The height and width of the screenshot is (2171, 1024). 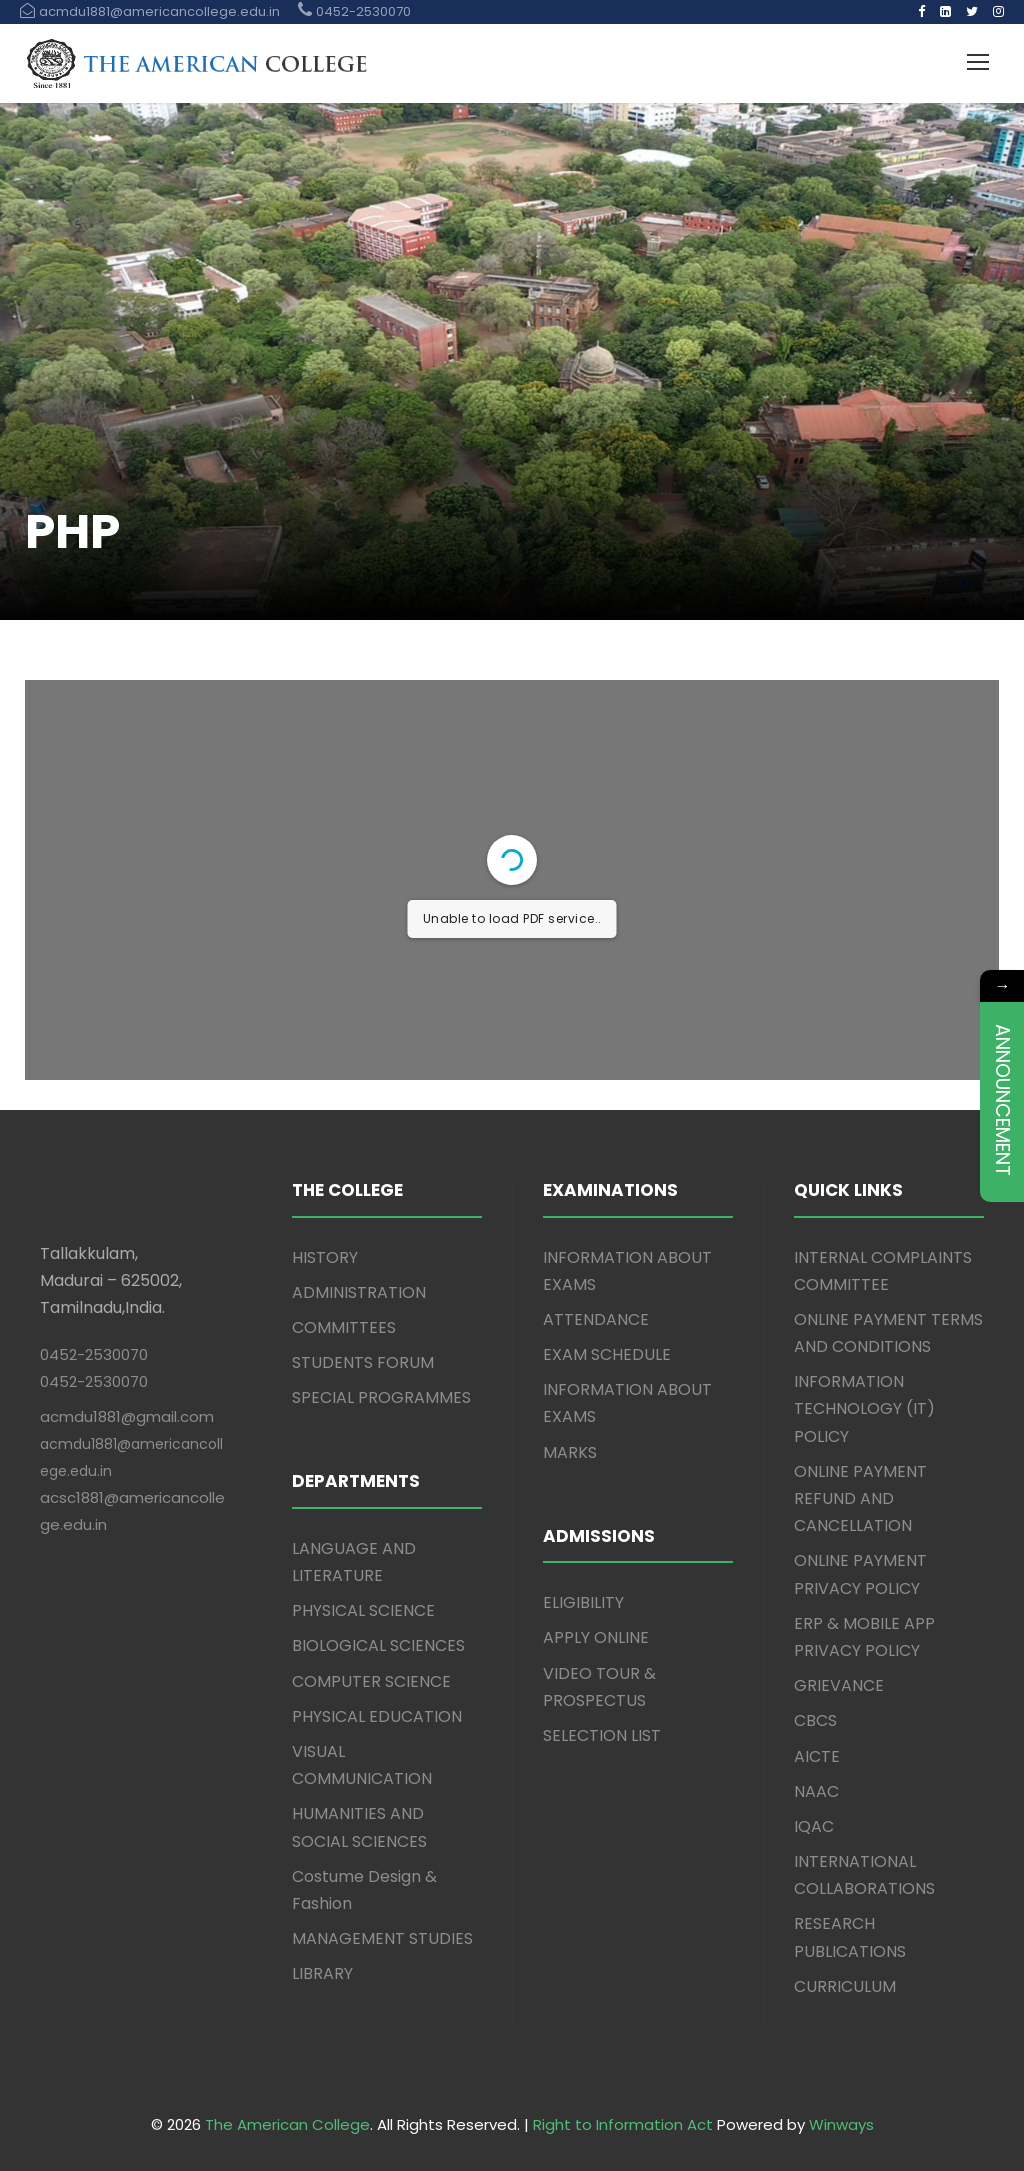 I want to click on ONLINE PAYMENT REFUND AND CANCELLATION, so click(x=860, y=1498).